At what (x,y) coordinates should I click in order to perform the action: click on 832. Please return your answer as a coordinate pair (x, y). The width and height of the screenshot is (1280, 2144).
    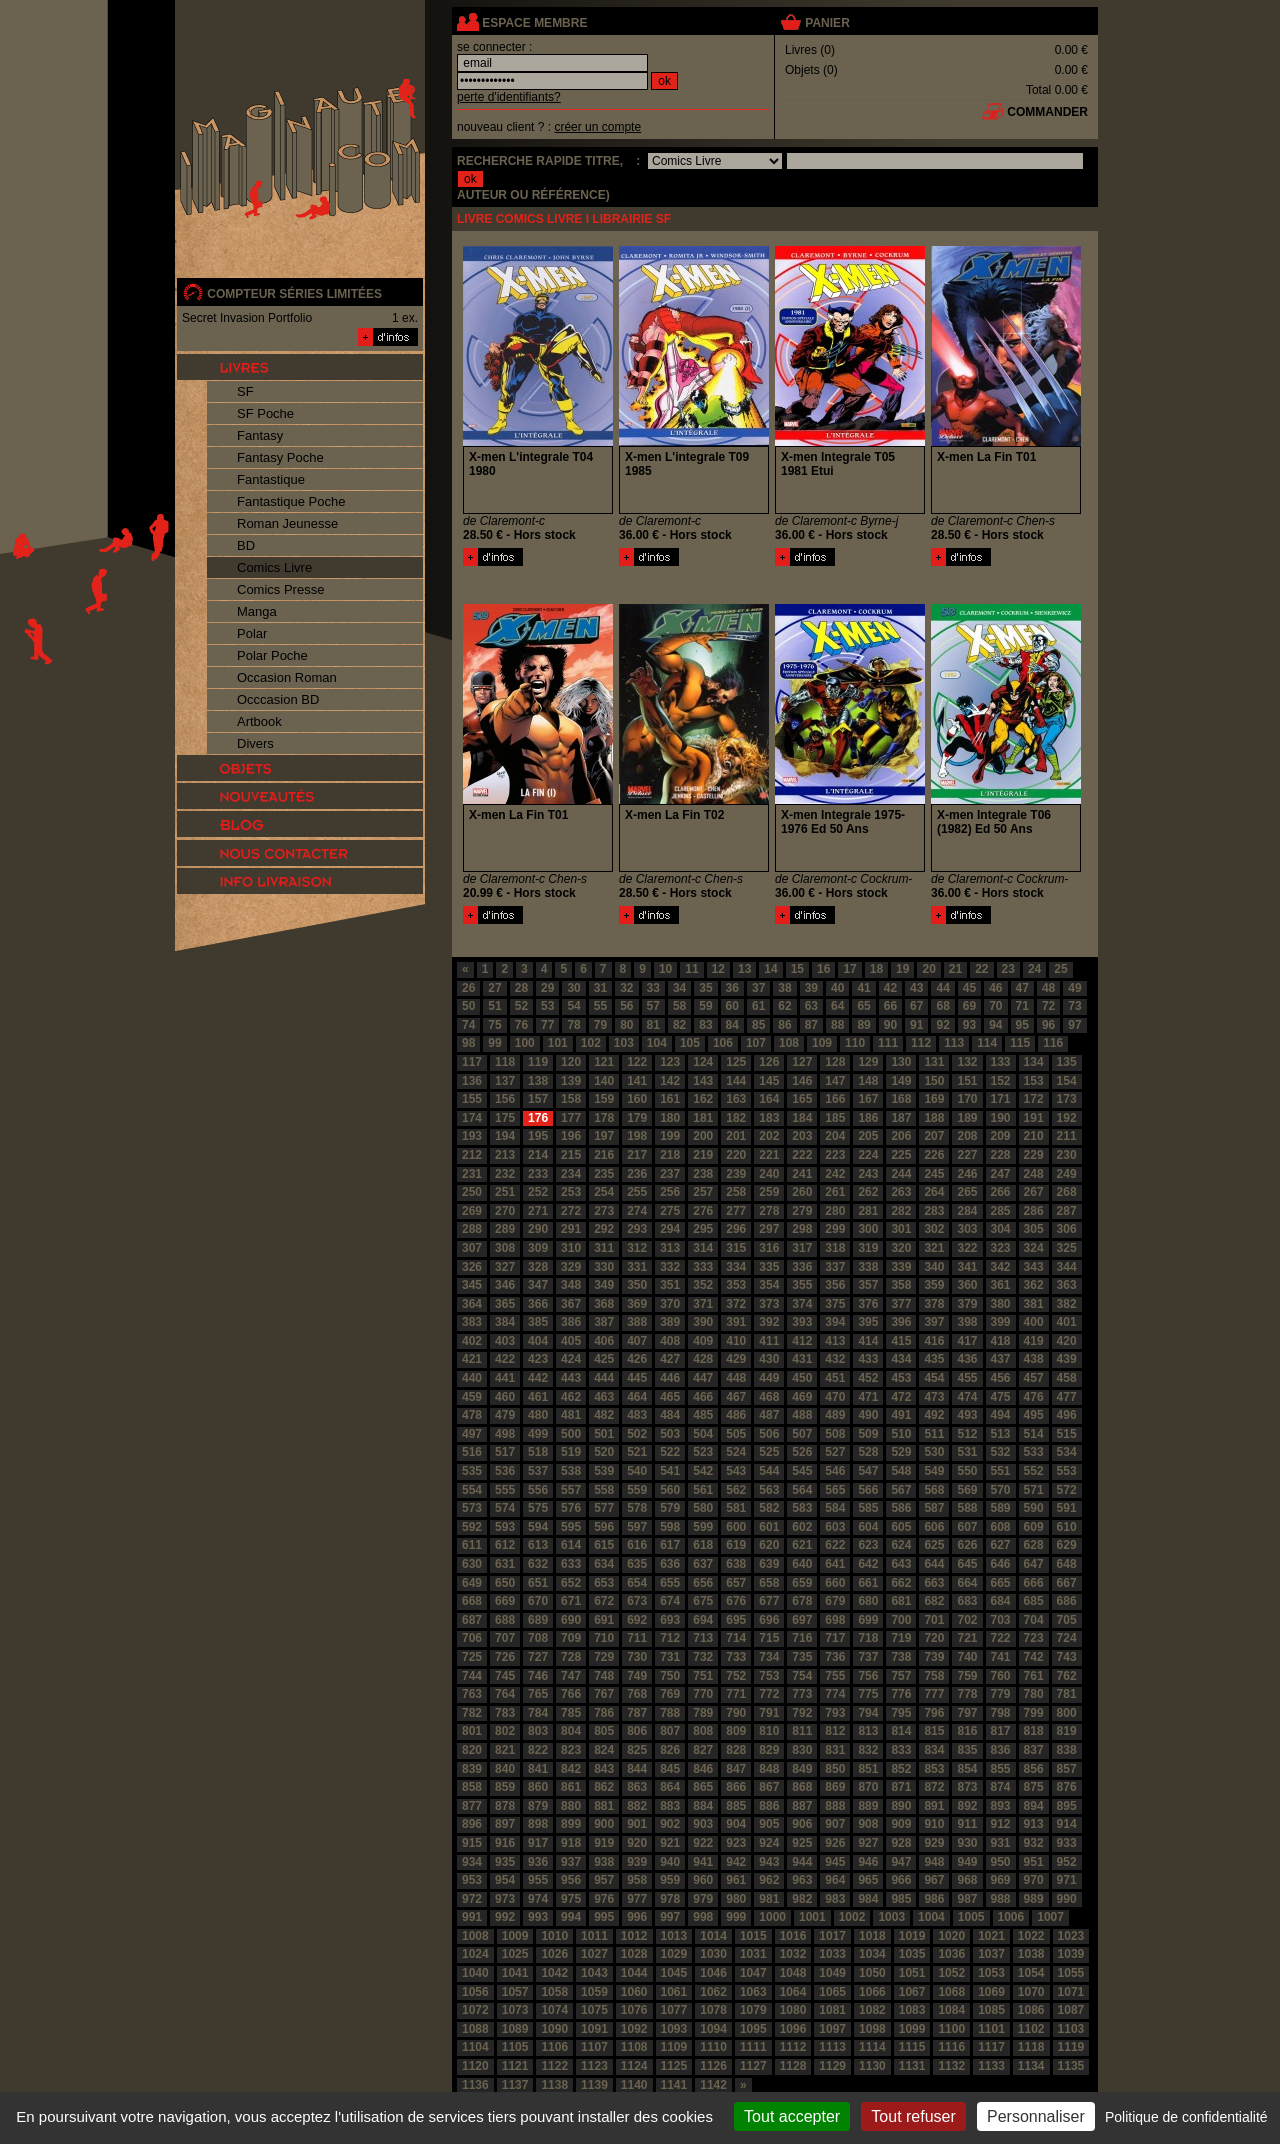
    Looking at the image, I should click on (868, 1750).